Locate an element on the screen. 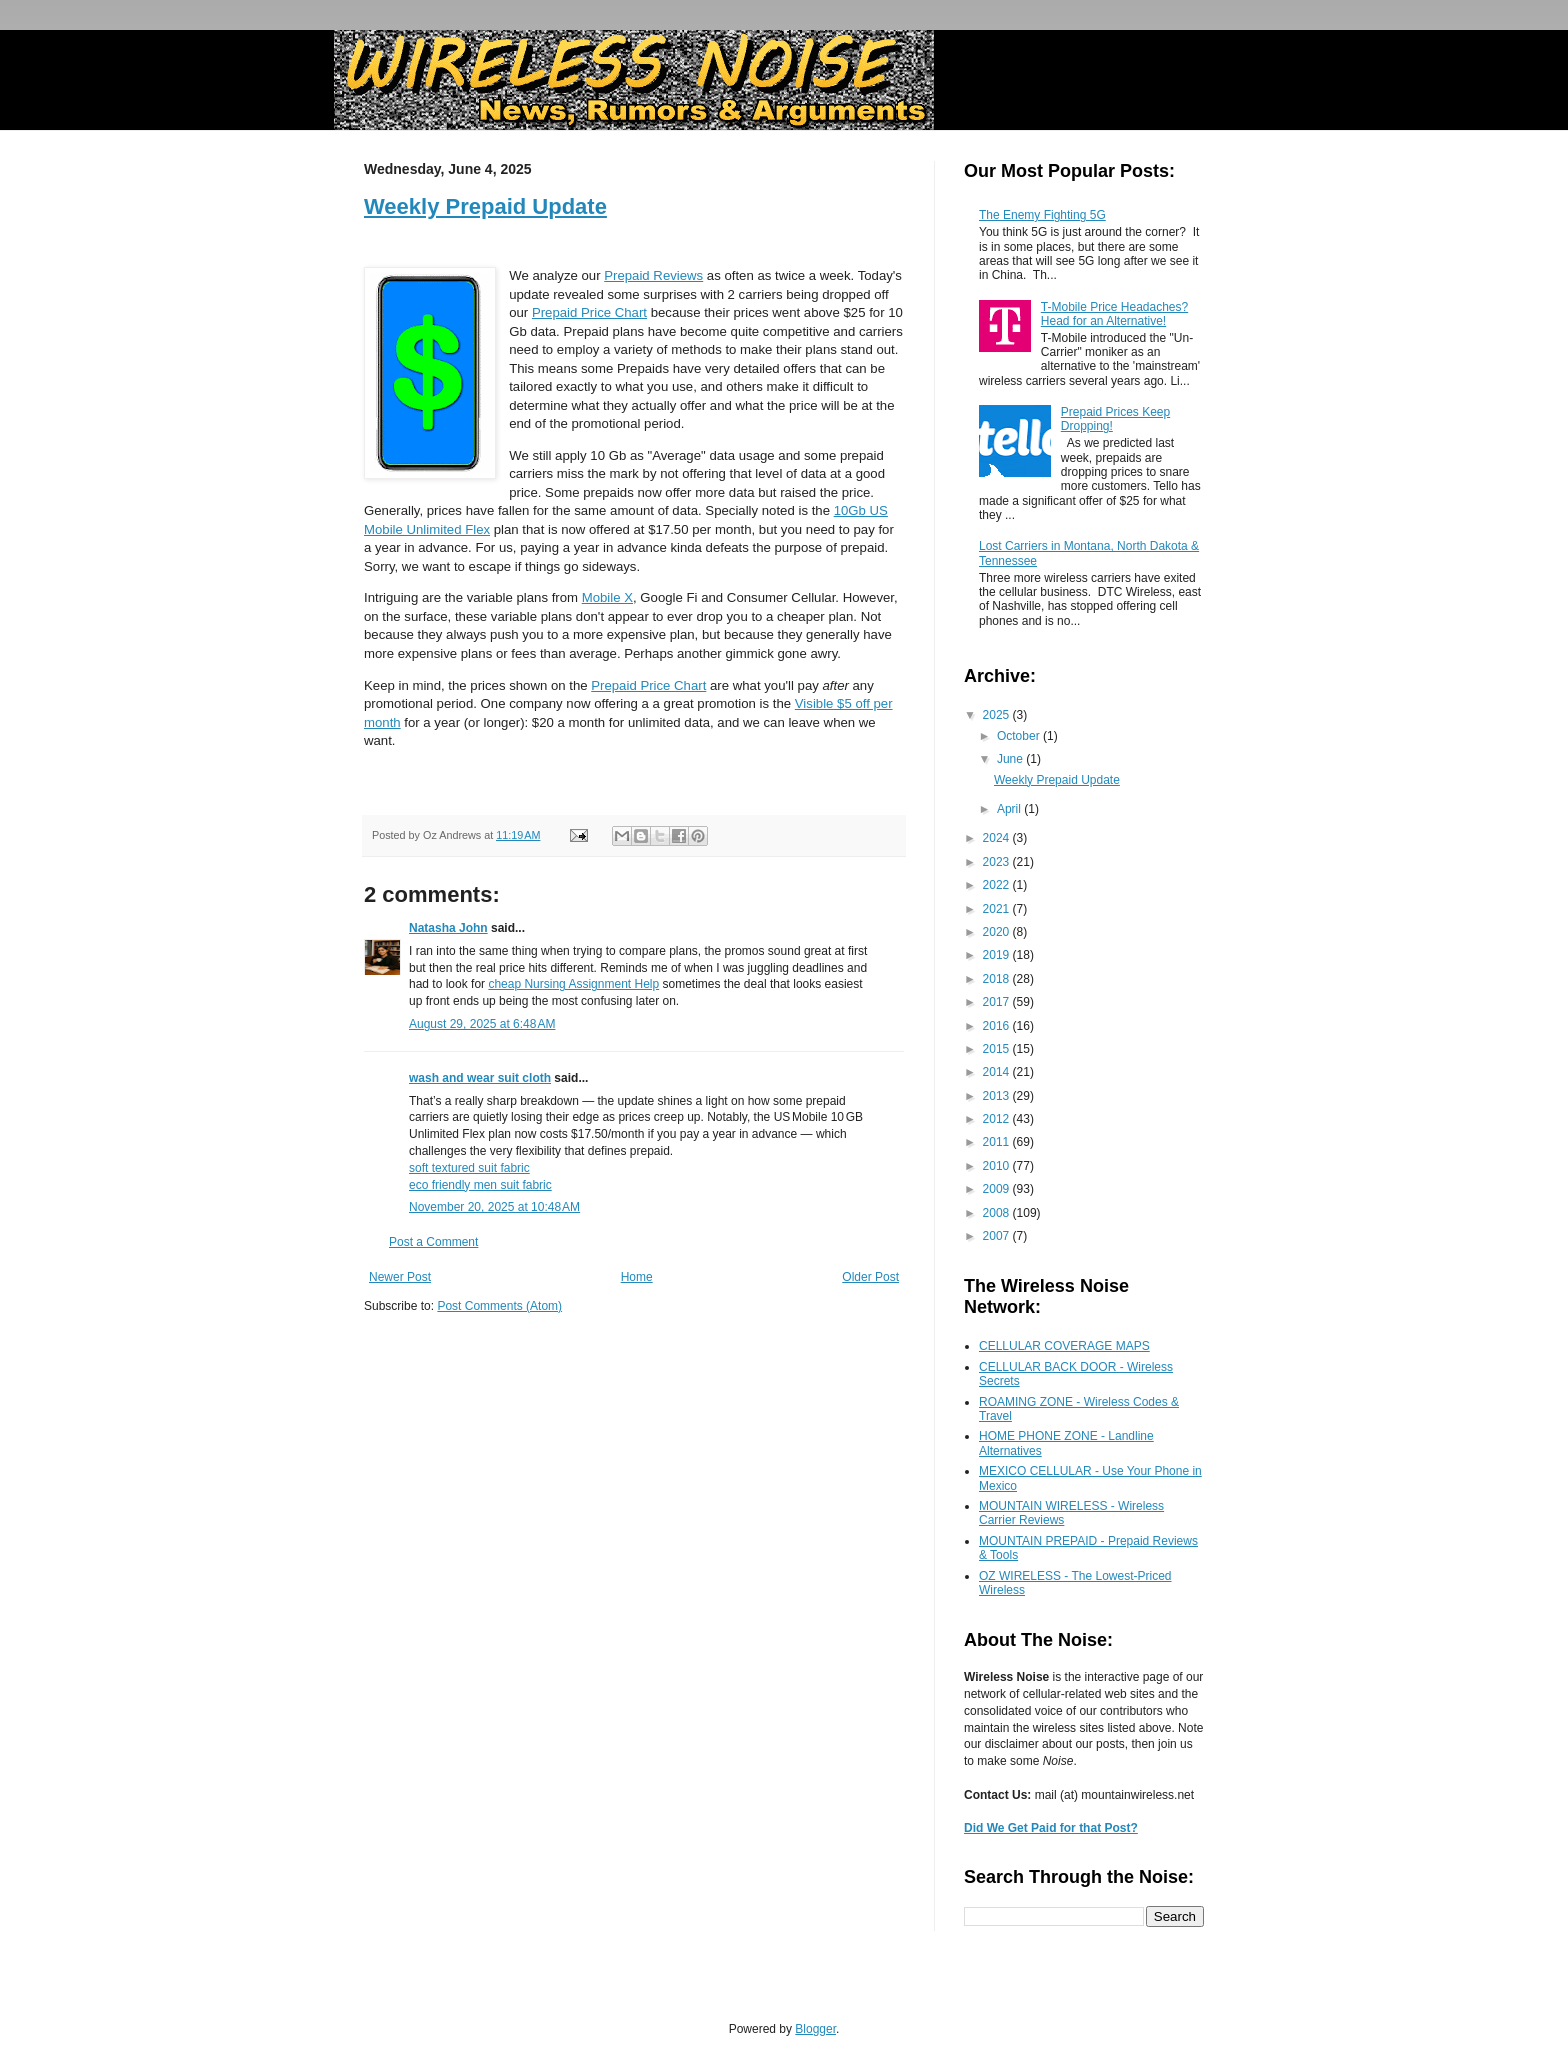  T-Mobile Price Headaches? Head for an Alternative! is located at coordinates (1114, 314).